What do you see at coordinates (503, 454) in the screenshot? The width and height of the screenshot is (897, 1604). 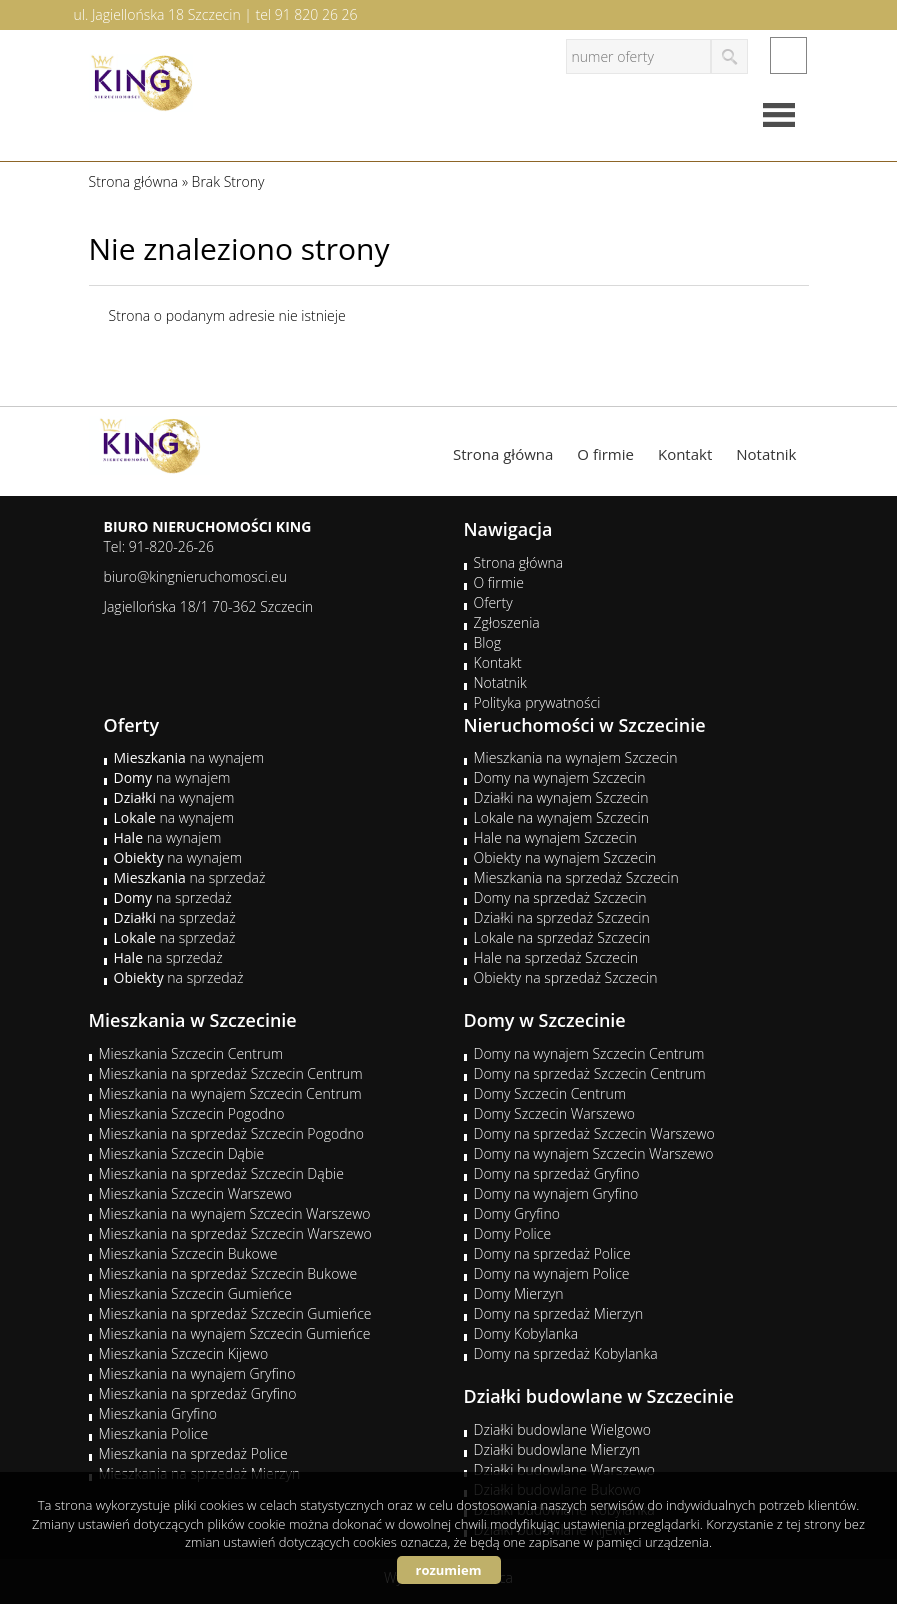 I see `Strona główna` at bounding box center [503, 454].